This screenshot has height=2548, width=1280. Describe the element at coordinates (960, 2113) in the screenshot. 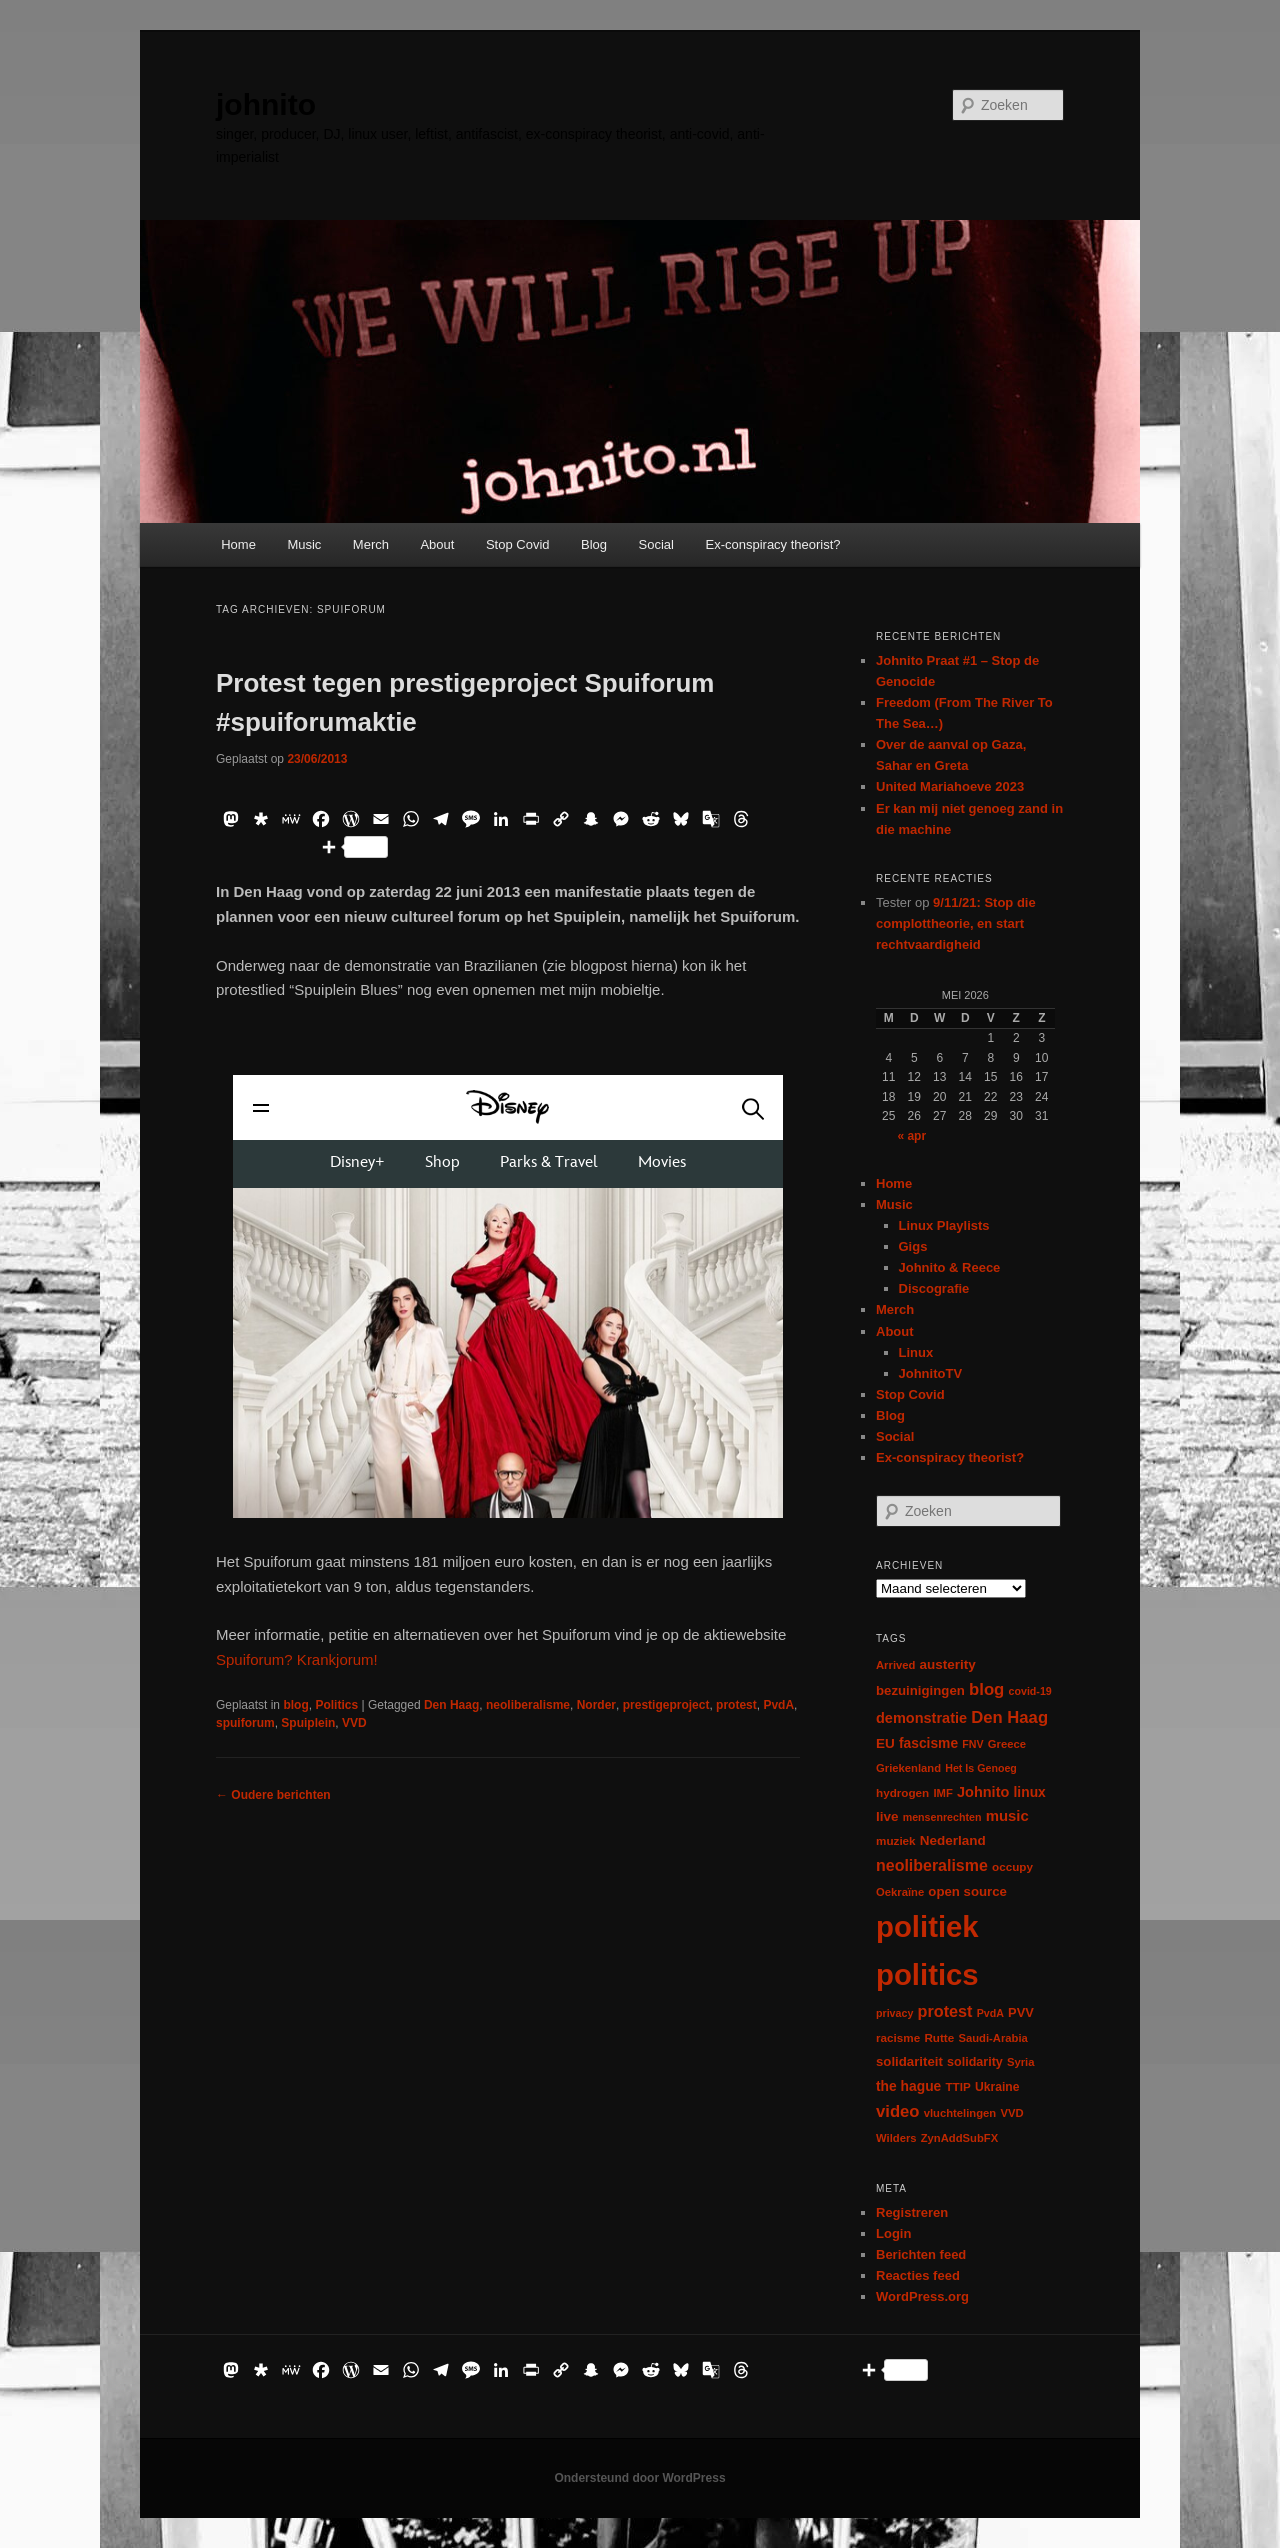

I see `vluchtelingen [vluchtelingen (6 items)]` at that location.